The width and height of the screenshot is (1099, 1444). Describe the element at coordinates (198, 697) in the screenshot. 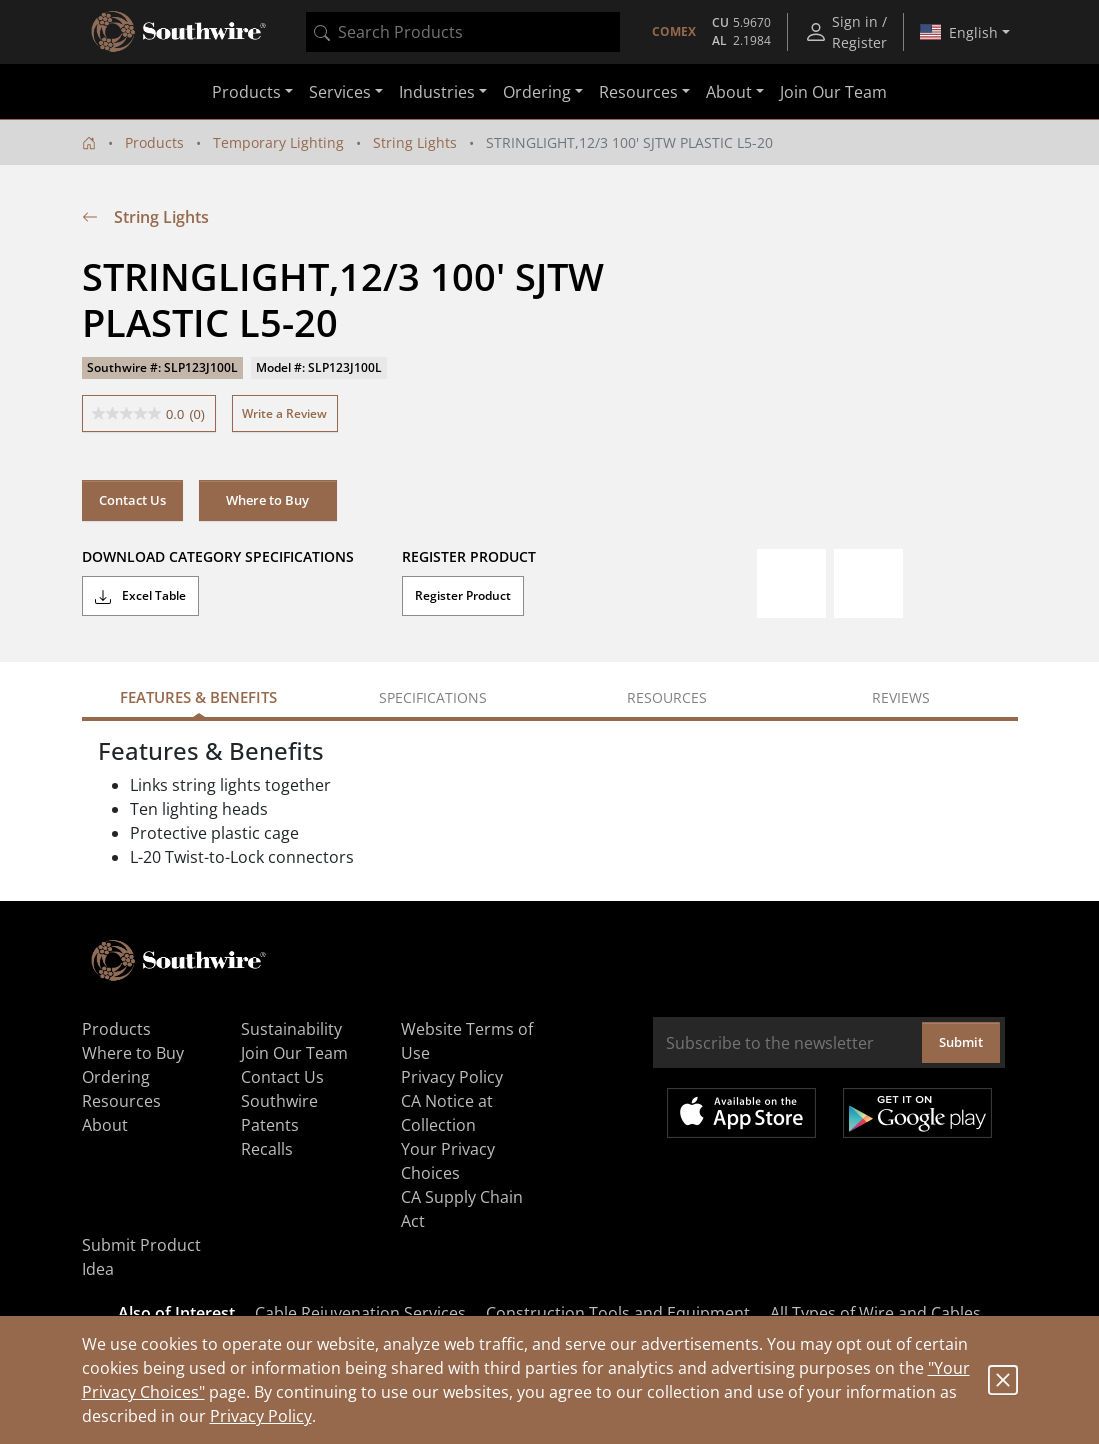

I see `Features & Benefits [tab]` at that location.